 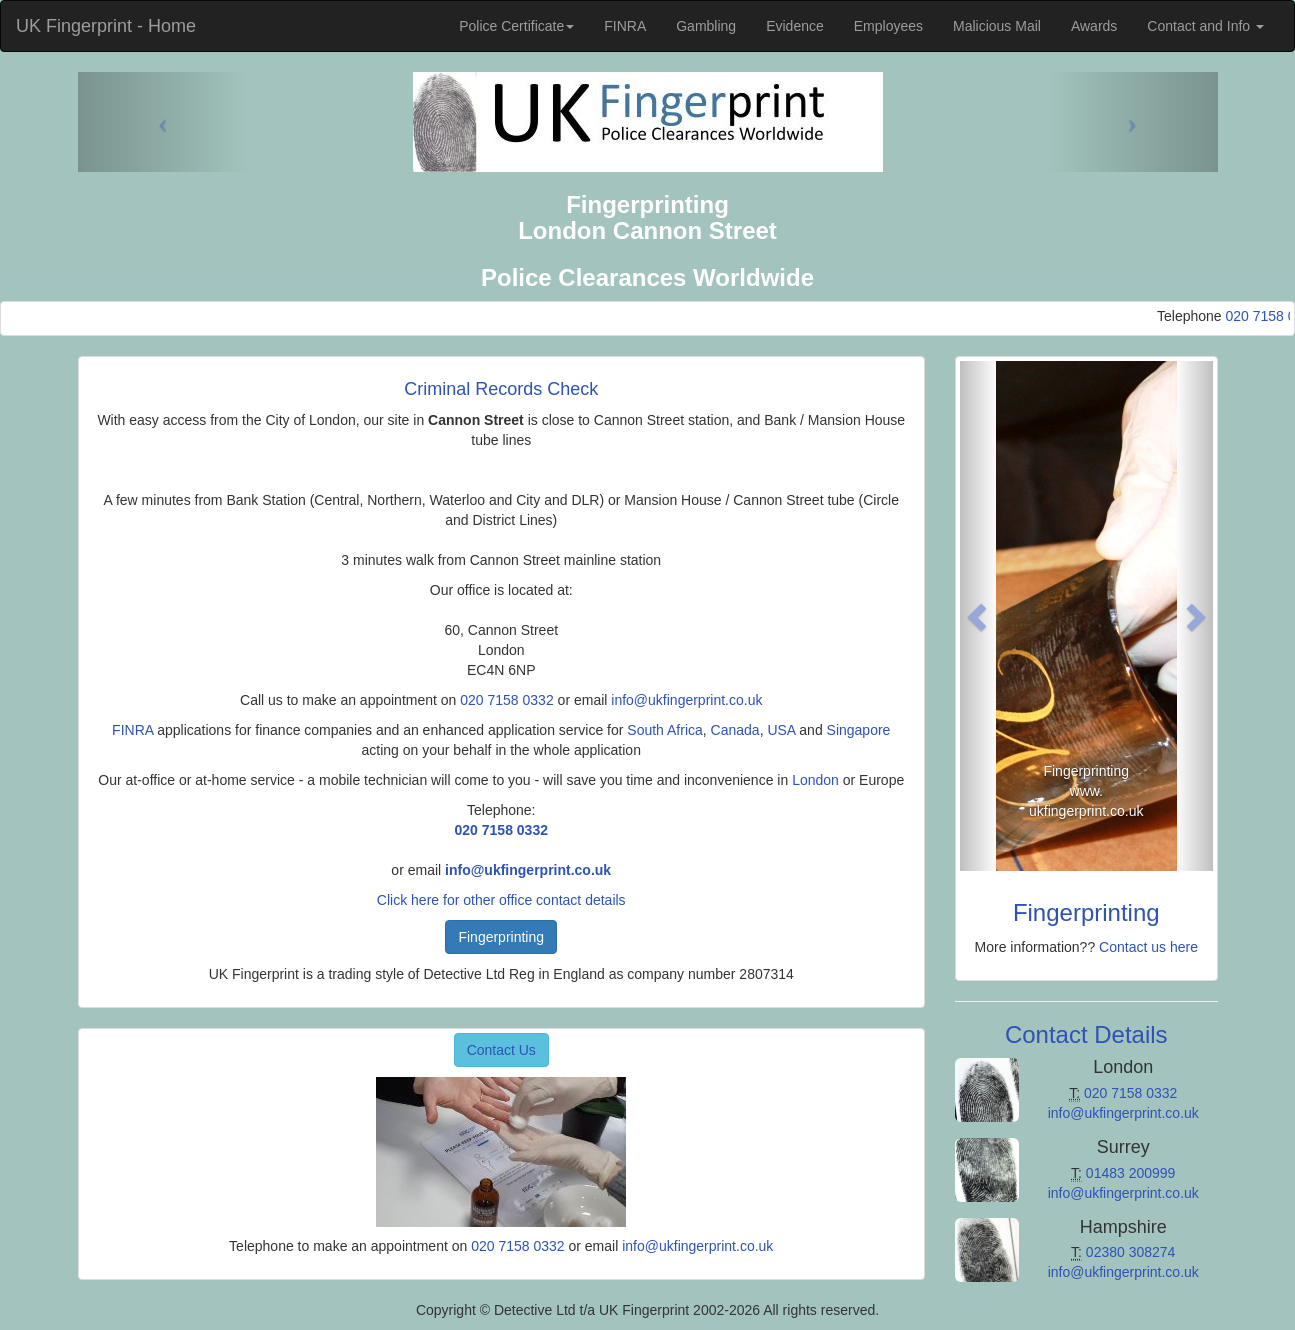 What do you see at coordinates (501, 937) in the screenshot?
I see `Fingerprinting` at bounding box center [501, 937].